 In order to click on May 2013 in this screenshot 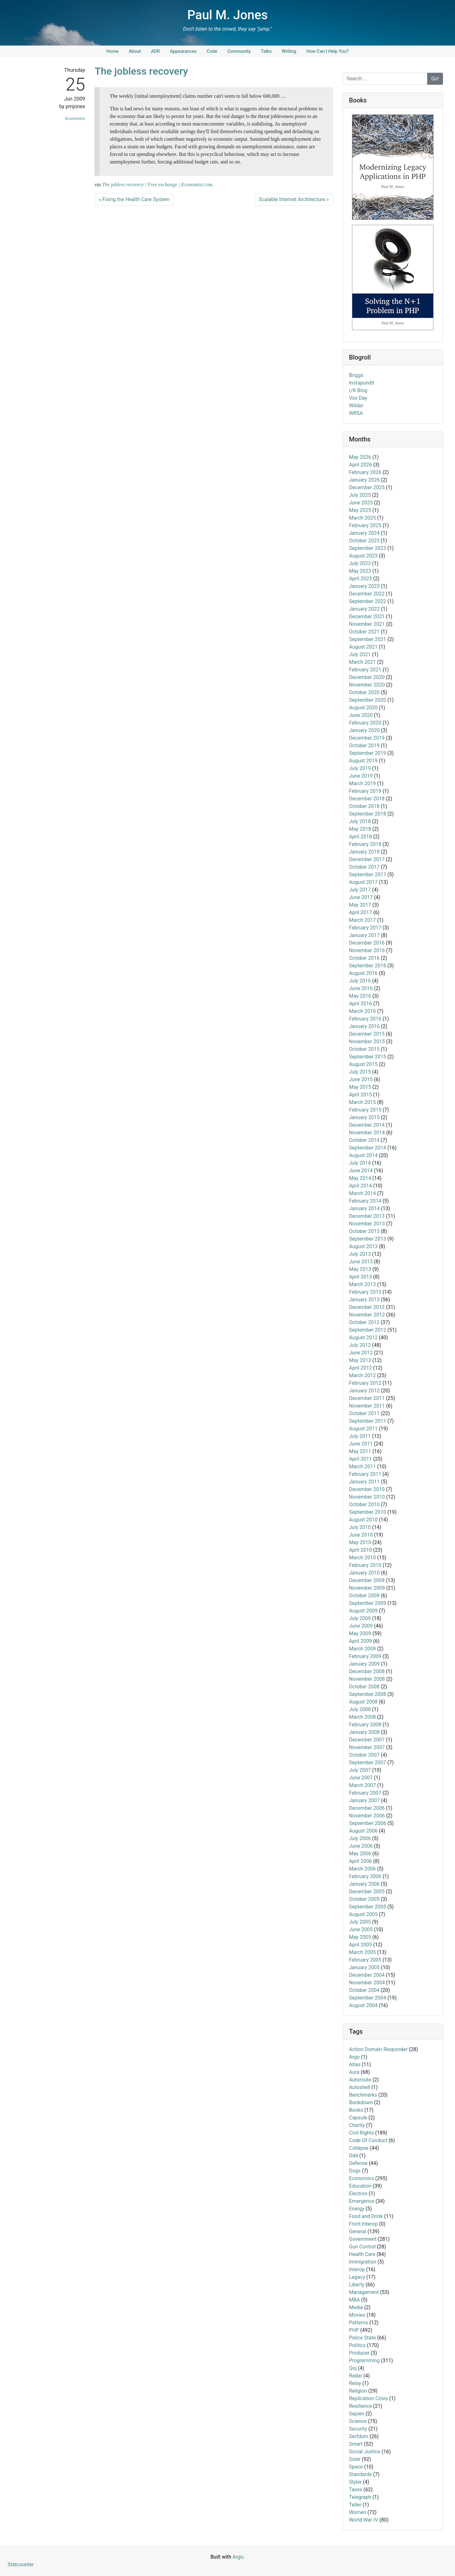, I will do `click(360, 1269)`.